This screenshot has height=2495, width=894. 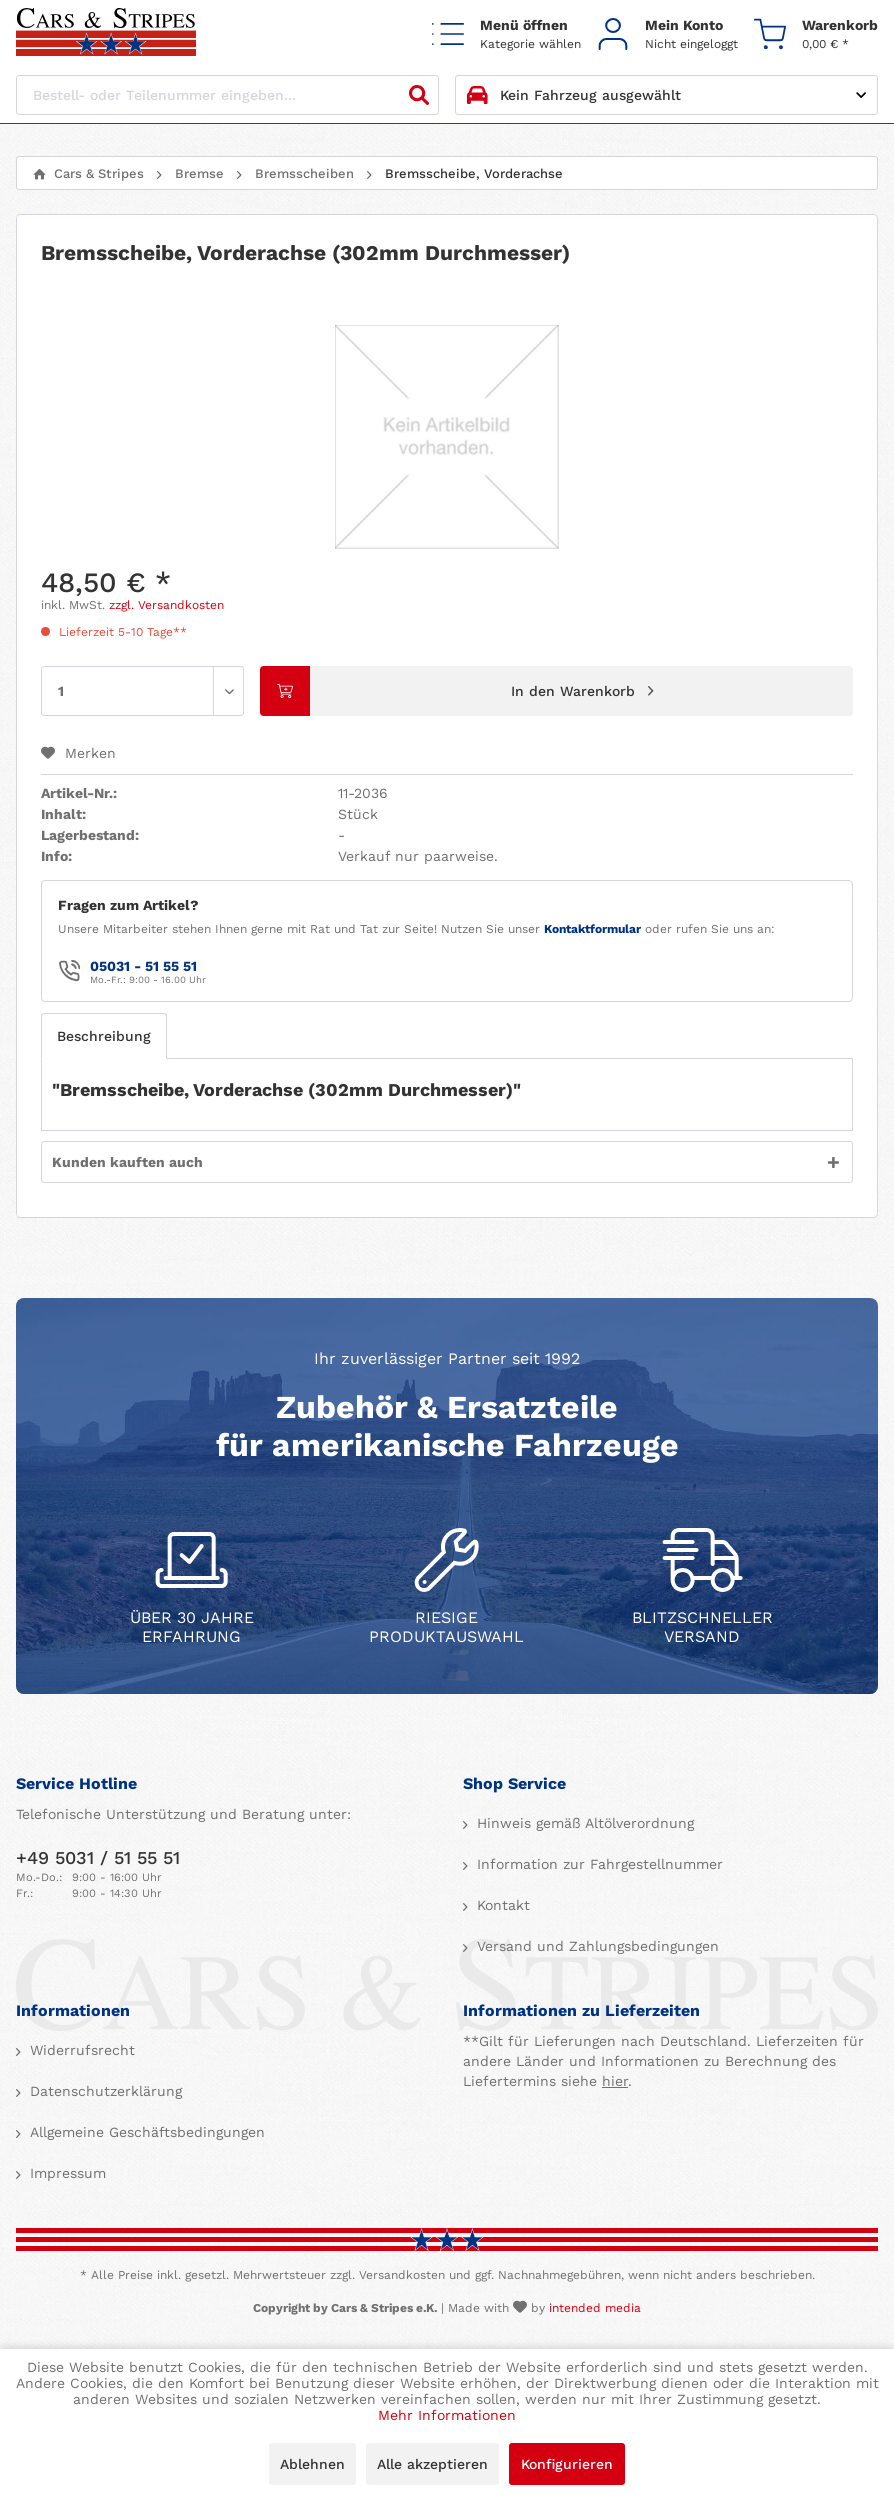 I want to click on Datenschutzerklärung, so click(x=103, y=2091).